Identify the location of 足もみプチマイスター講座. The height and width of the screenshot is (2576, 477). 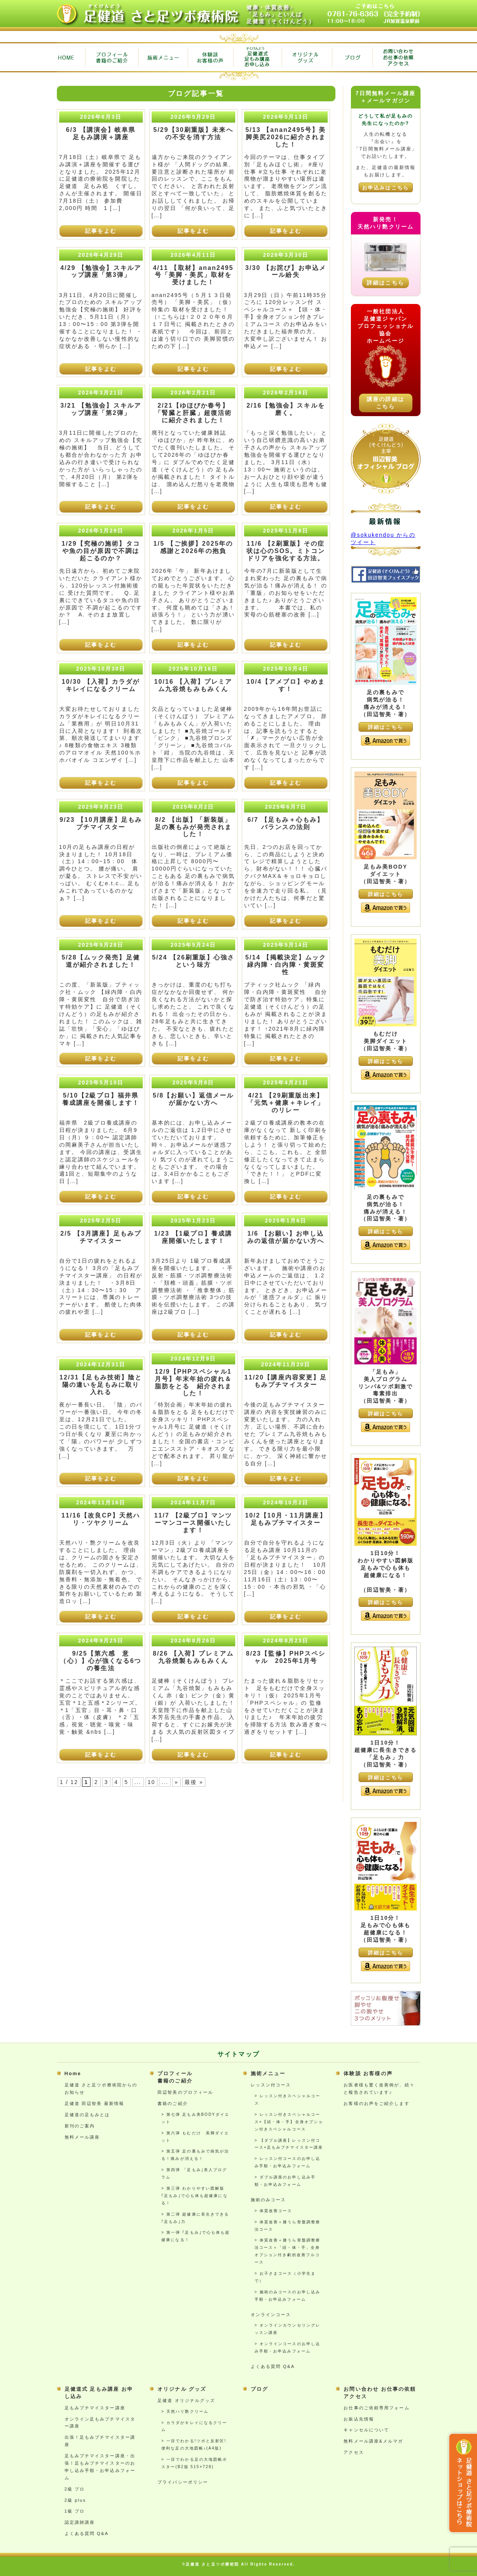
(95, 2407).